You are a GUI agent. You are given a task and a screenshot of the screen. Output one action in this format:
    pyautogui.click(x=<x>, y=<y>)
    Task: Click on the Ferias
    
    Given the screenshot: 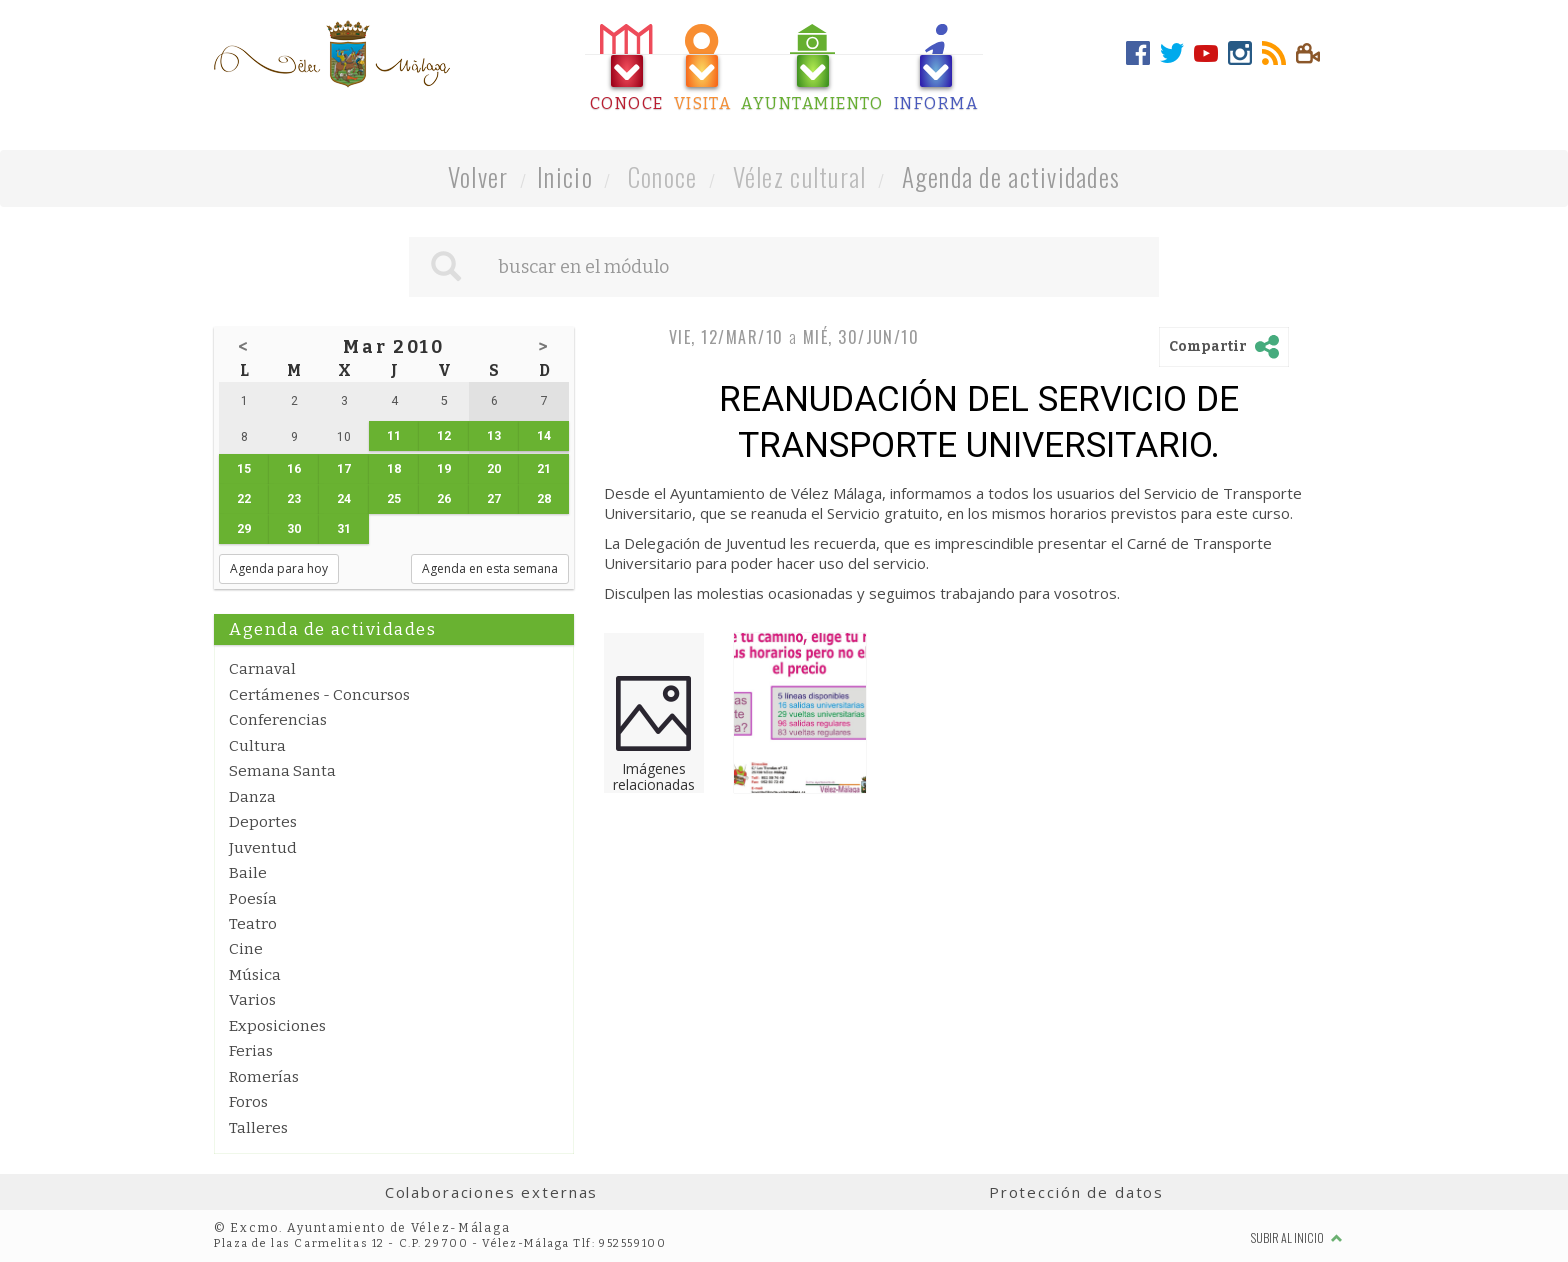 What is the action you would take?
    pyautogui.click(x=251, y=1051)
    